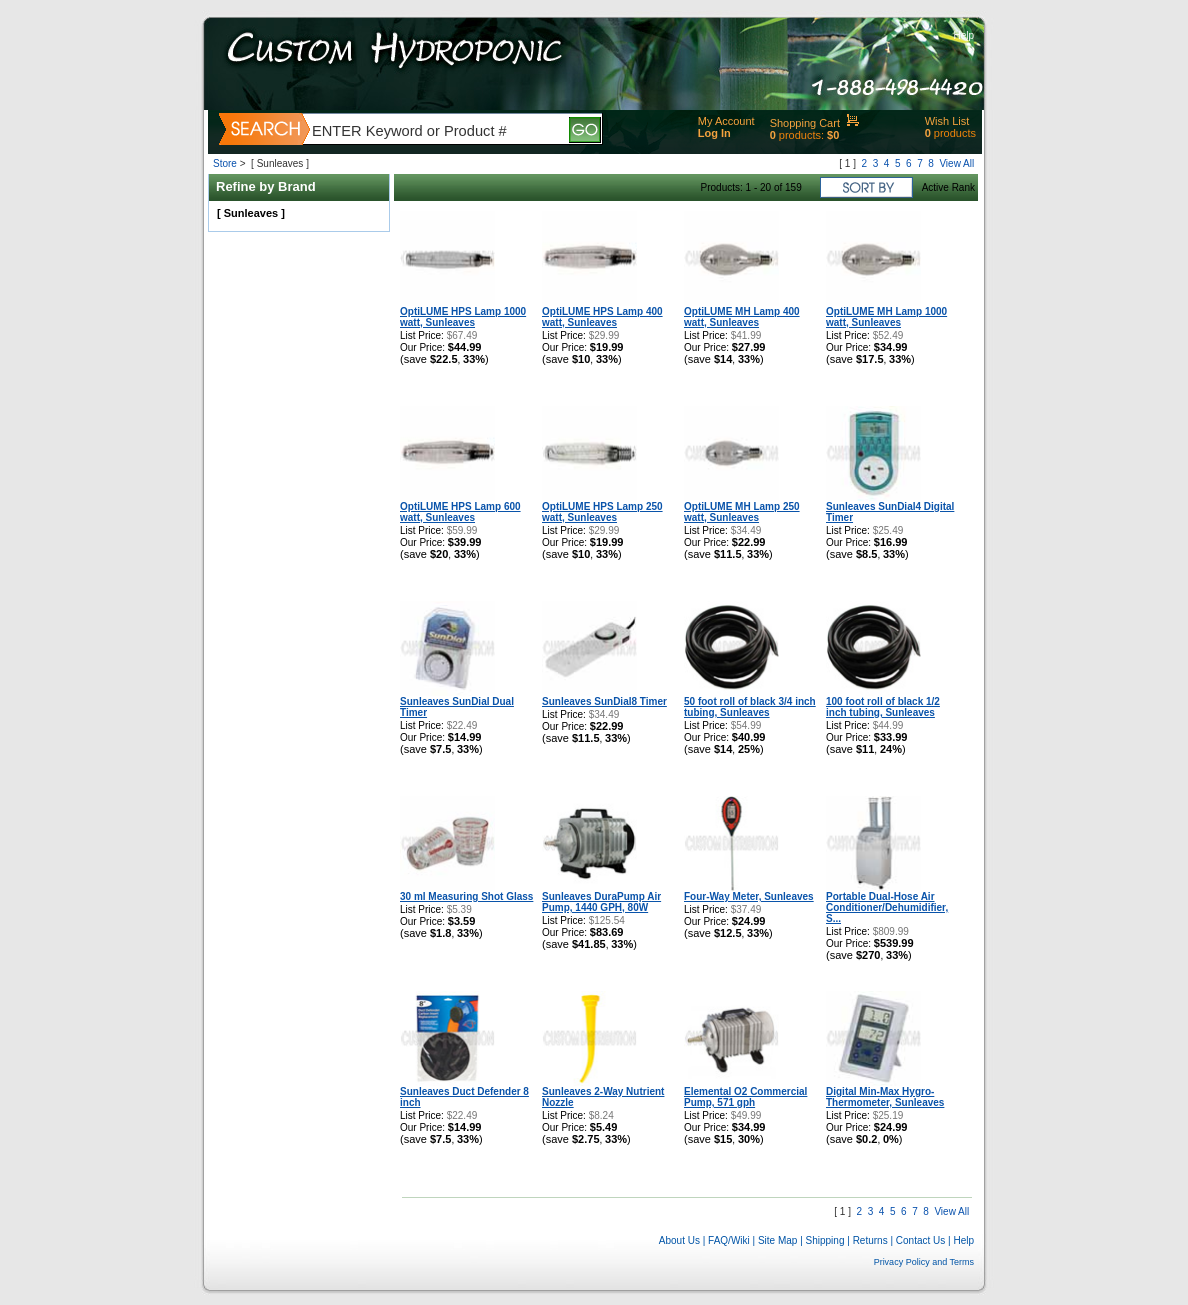  Describe the element at coordinates (885, 1097) in the screenshot. I see `Digital Min-Max Hygro-Thermometer, Sunleaves` at that location.